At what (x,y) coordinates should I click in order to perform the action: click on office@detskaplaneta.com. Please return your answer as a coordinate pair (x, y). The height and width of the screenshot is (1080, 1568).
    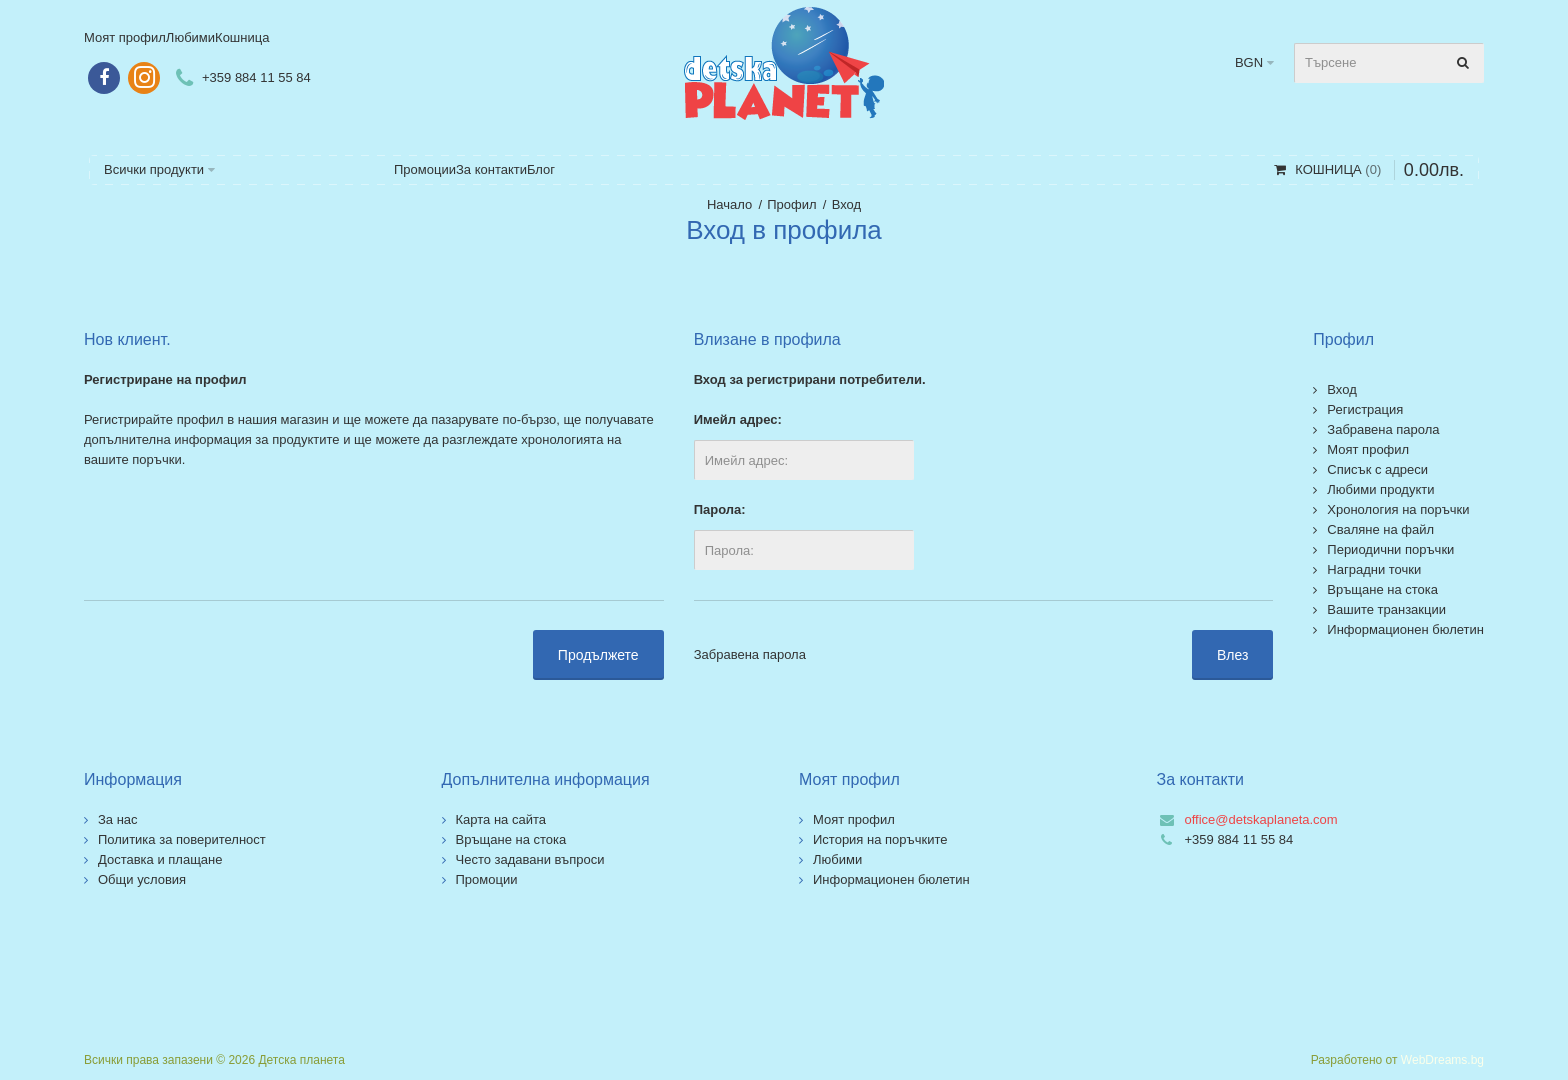
    Looking at the image, I should click on (1261, 819).